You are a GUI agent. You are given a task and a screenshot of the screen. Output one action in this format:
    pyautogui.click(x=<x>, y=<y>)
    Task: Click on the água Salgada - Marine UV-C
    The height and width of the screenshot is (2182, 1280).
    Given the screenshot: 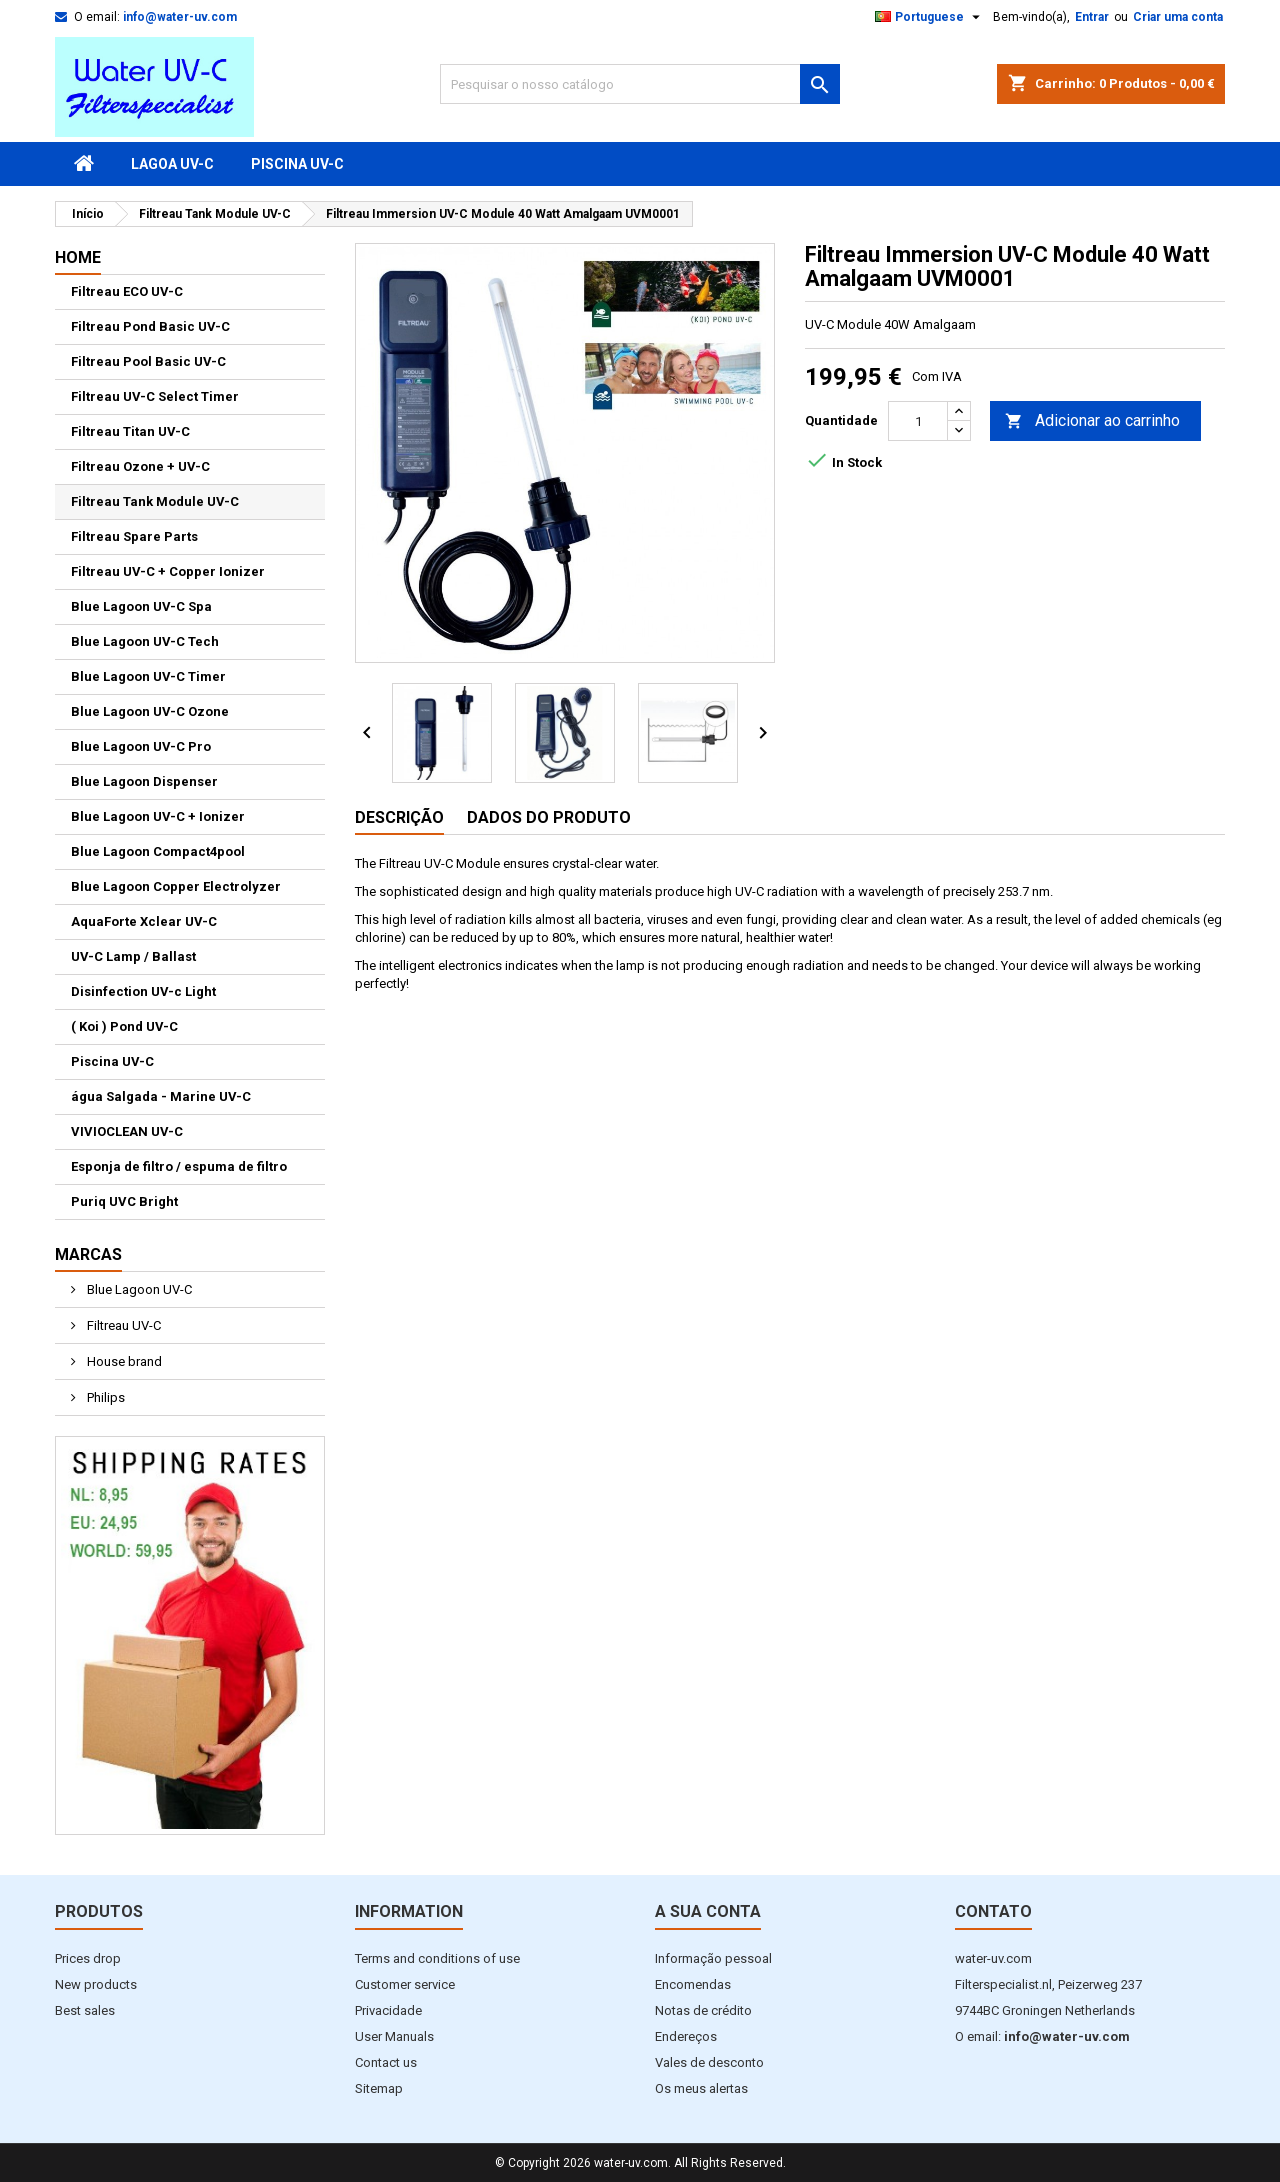 What is the action you would take?
    pyautogui.click(x=161, y=1096)
    